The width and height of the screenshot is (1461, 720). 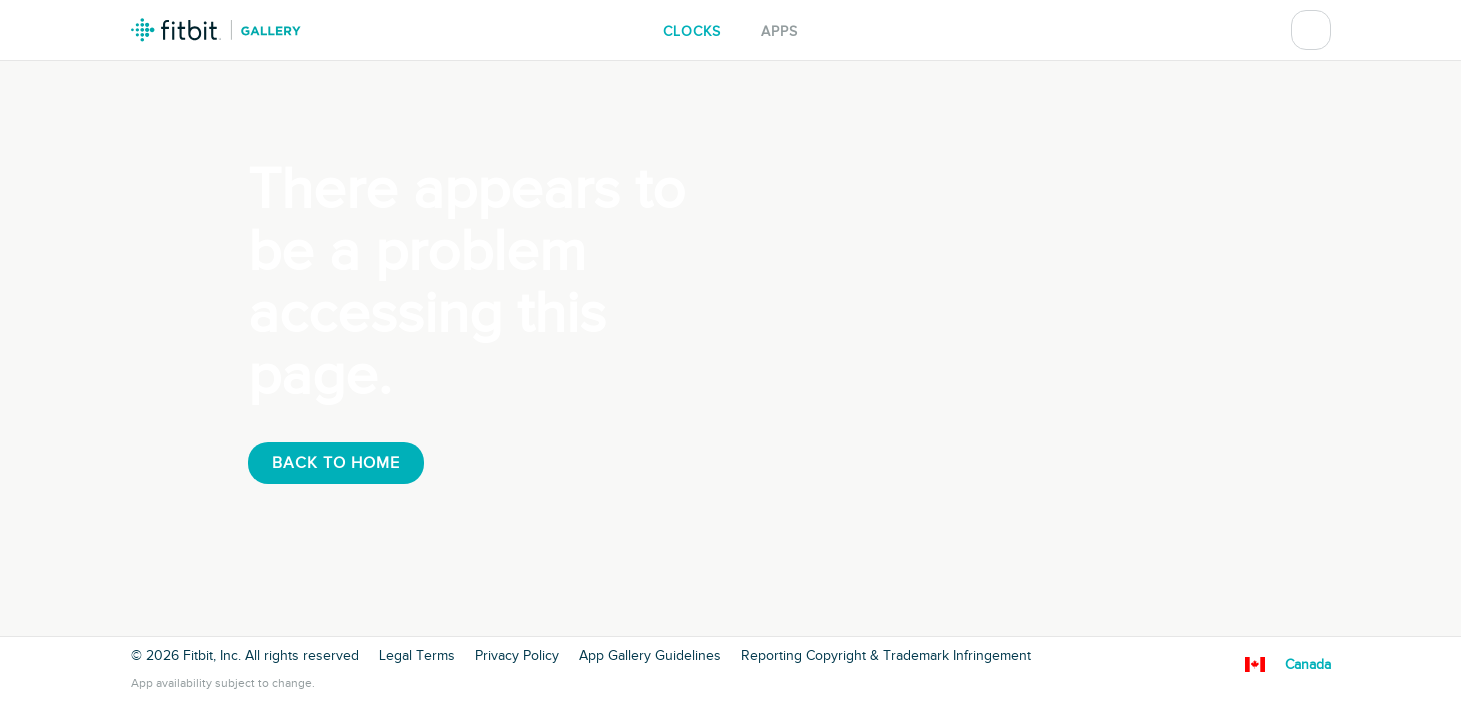 What do you see at coordinates (692, 31) in the screenshot?
I see `Clocks` at bounding box center [692, 31].